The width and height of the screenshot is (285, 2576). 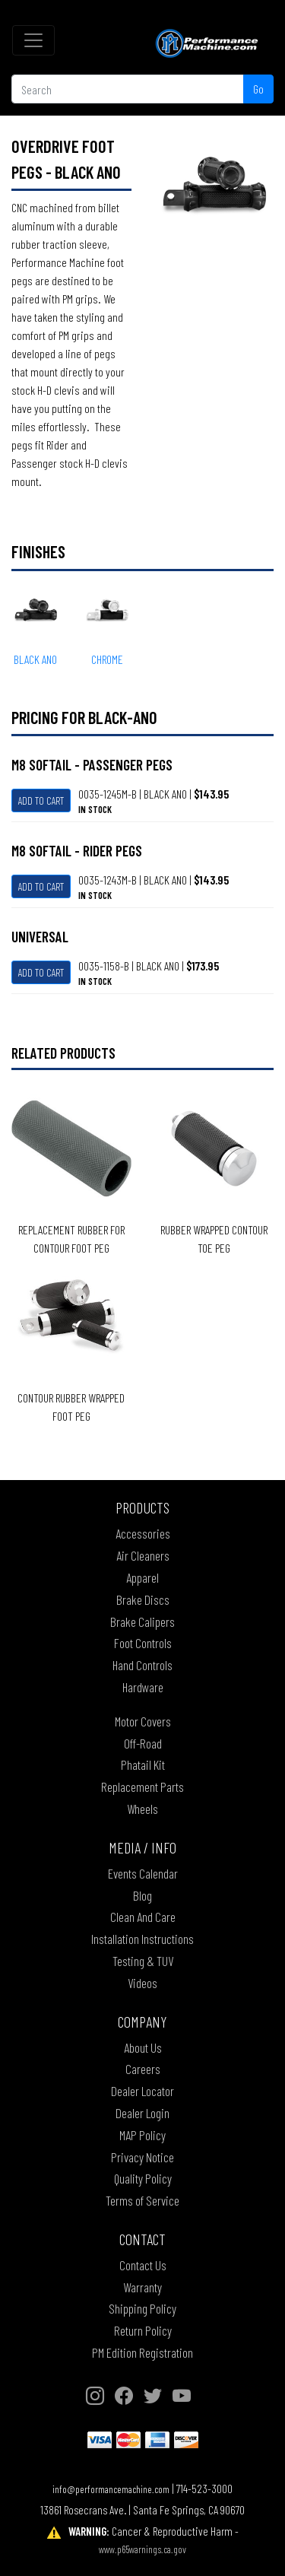 What do you see at coordinates (142, 1895) in the screenshot?
I see `Blog` at bounding box center [142, 1895].